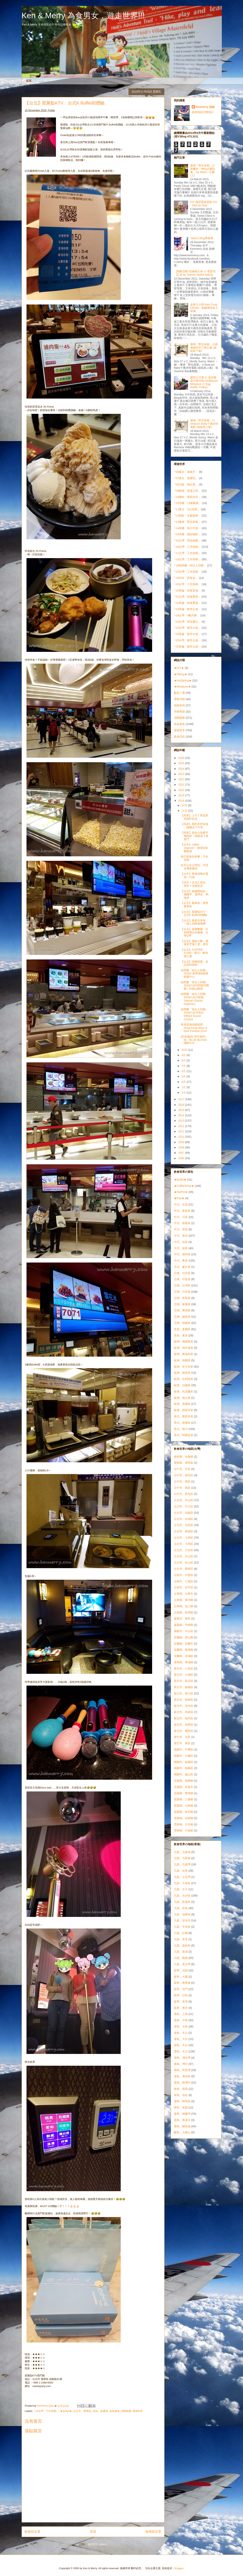  Describe the element at coordinates (83, 15) in the screenshot. I see `Ken & Merry 為食男女，遊走世界!!!` at that location.